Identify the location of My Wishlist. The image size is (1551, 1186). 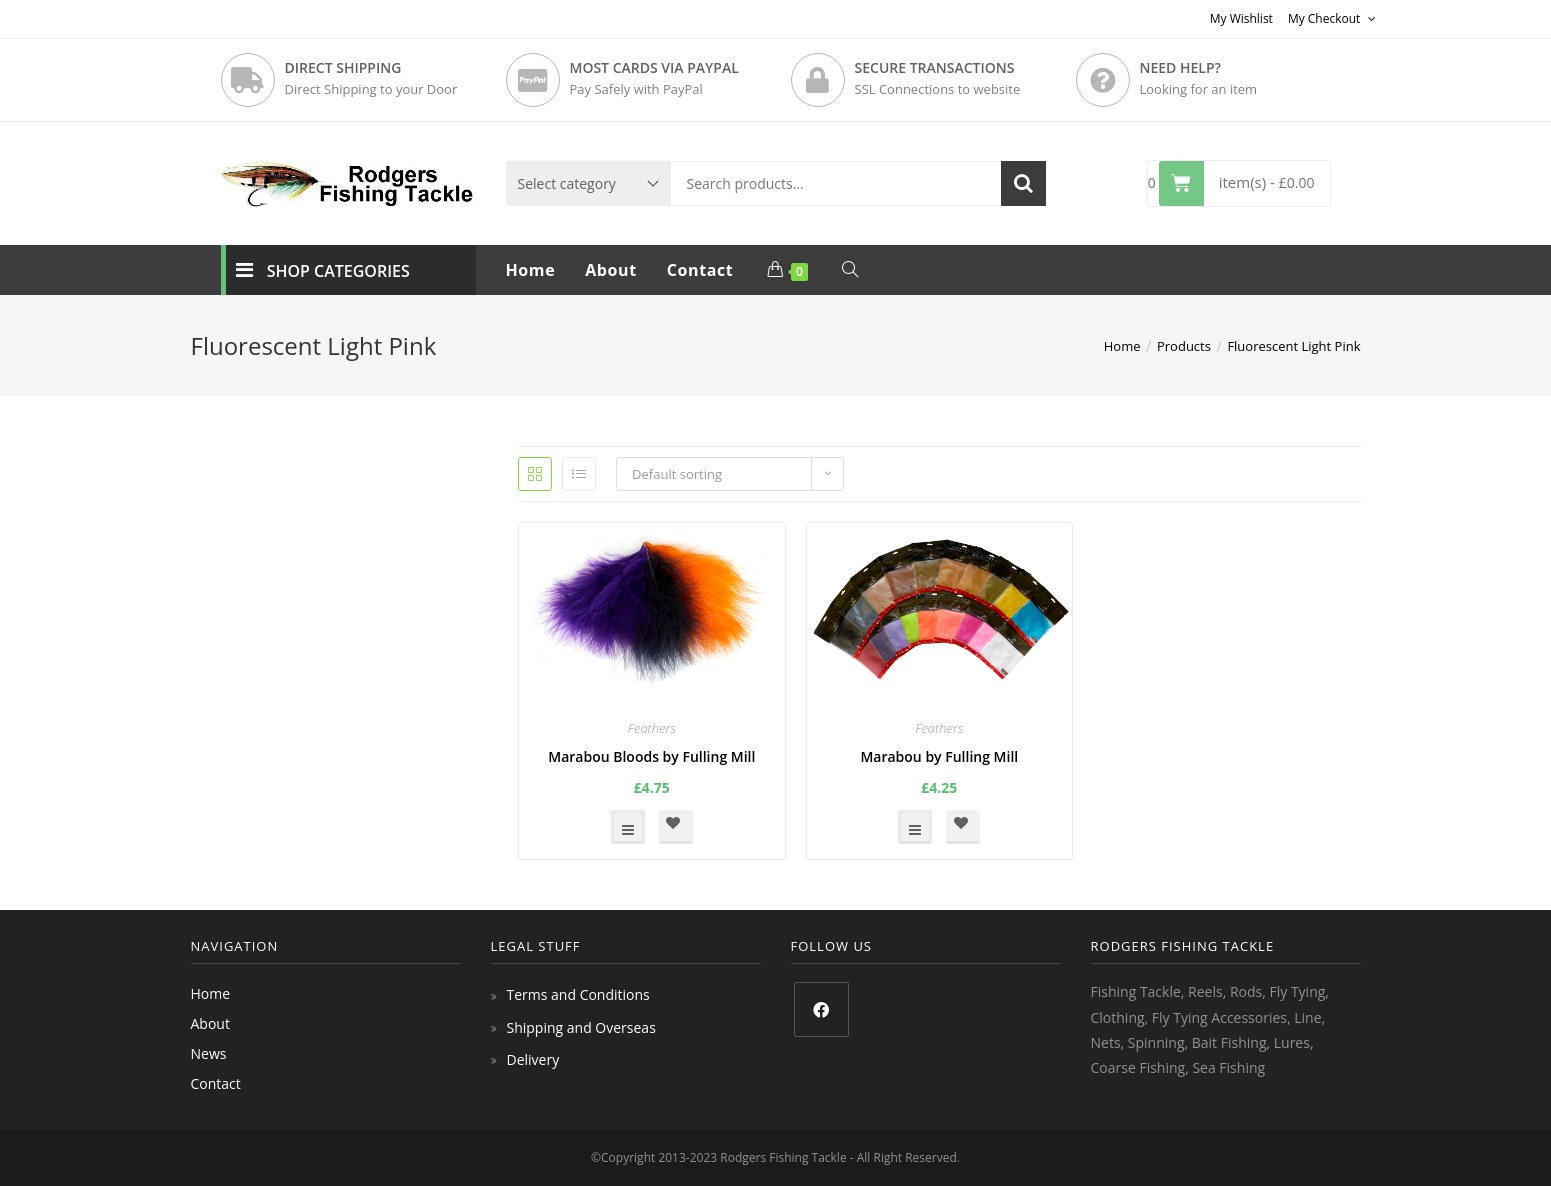
(1241, 18).